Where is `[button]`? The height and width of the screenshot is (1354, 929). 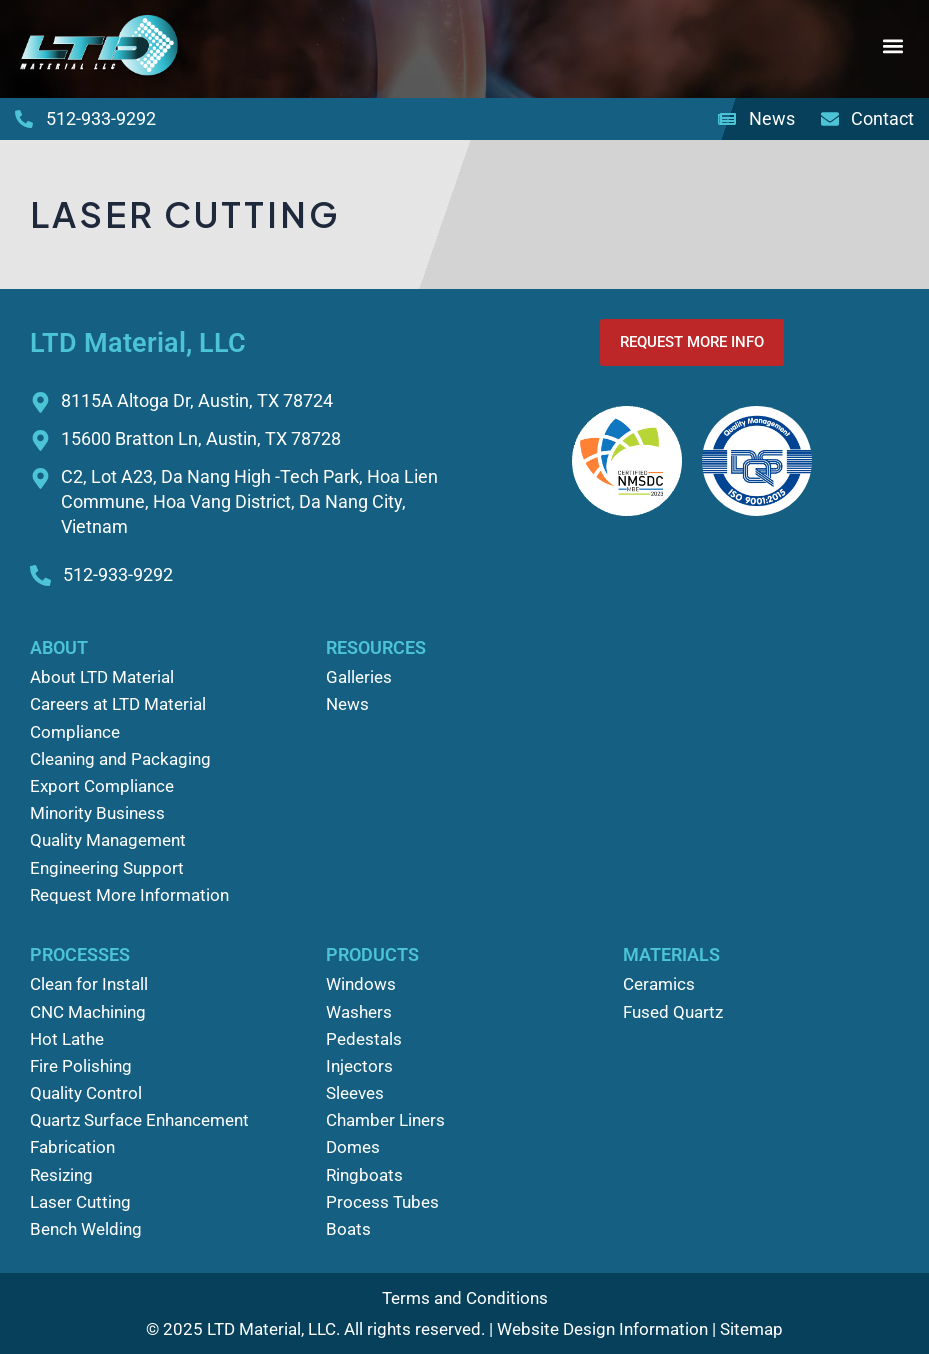 [button] is located at coordinates (892, 46).